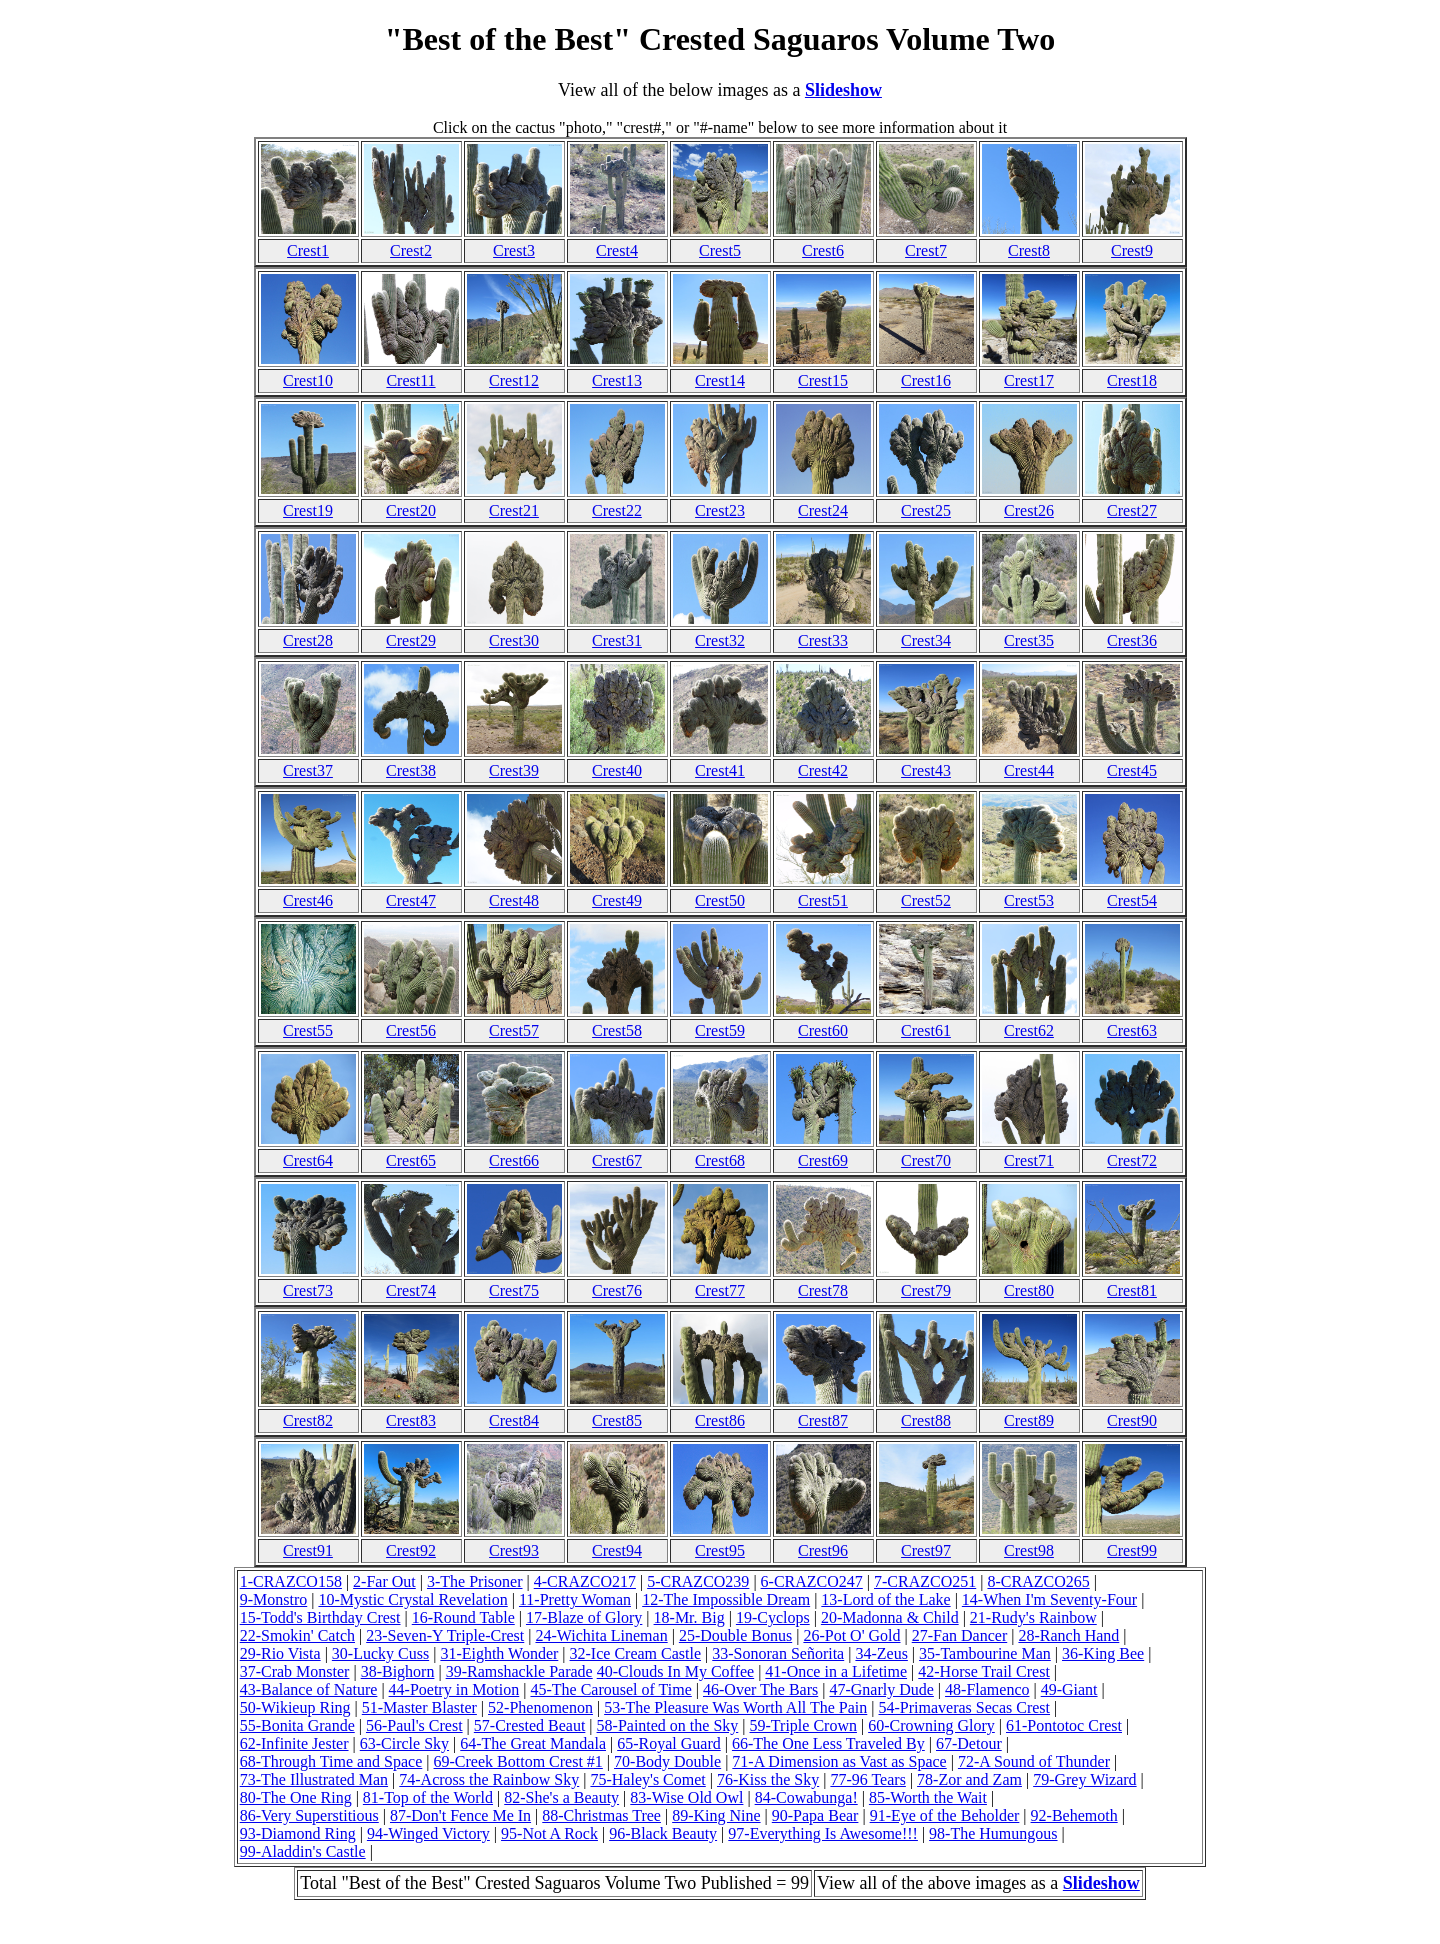  Describe the element at coordinates (686, 1797) in the screenshot. I see `83-Wise Old Owl` at that location.